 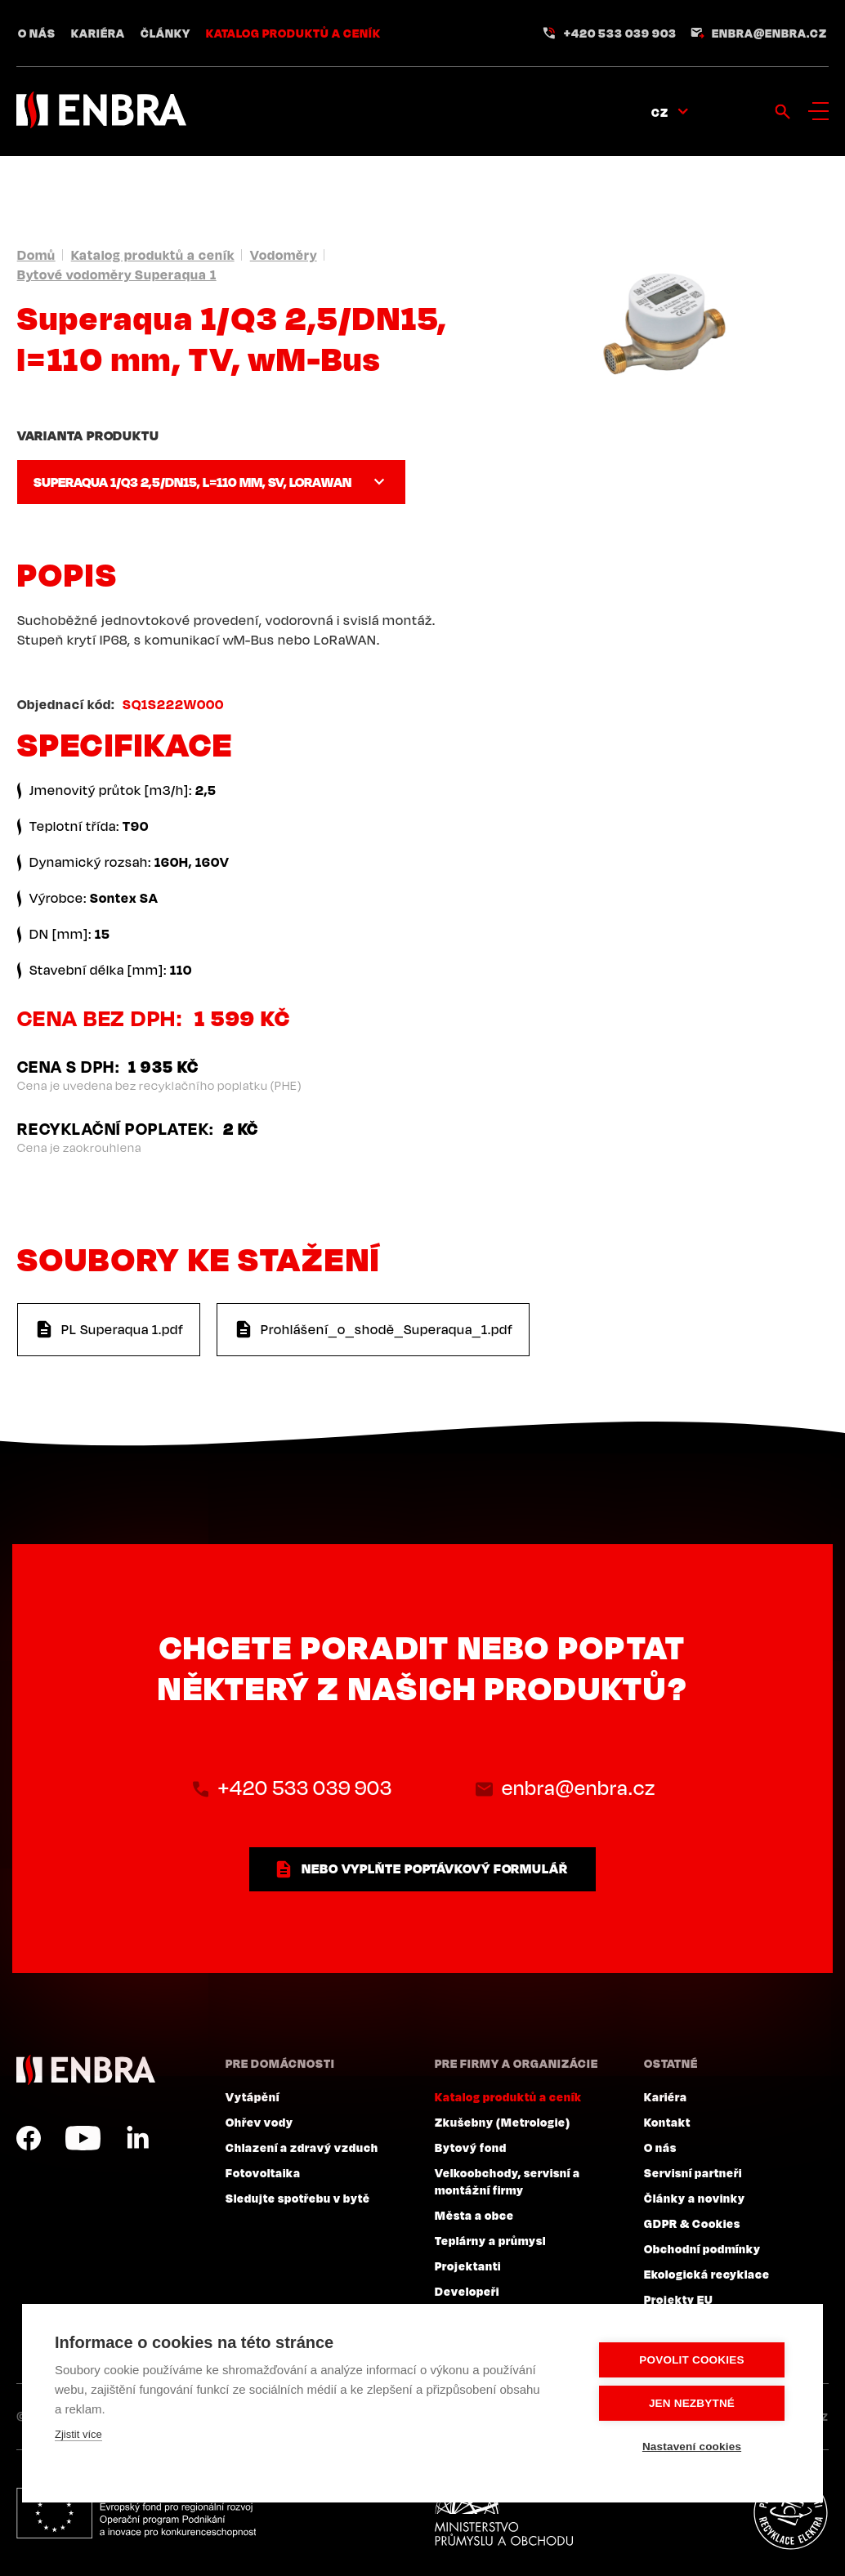 What do you see at coordinates (468, 2265) in the screenshot?
I see `Projektanti` at bounding box center [468, 2265].